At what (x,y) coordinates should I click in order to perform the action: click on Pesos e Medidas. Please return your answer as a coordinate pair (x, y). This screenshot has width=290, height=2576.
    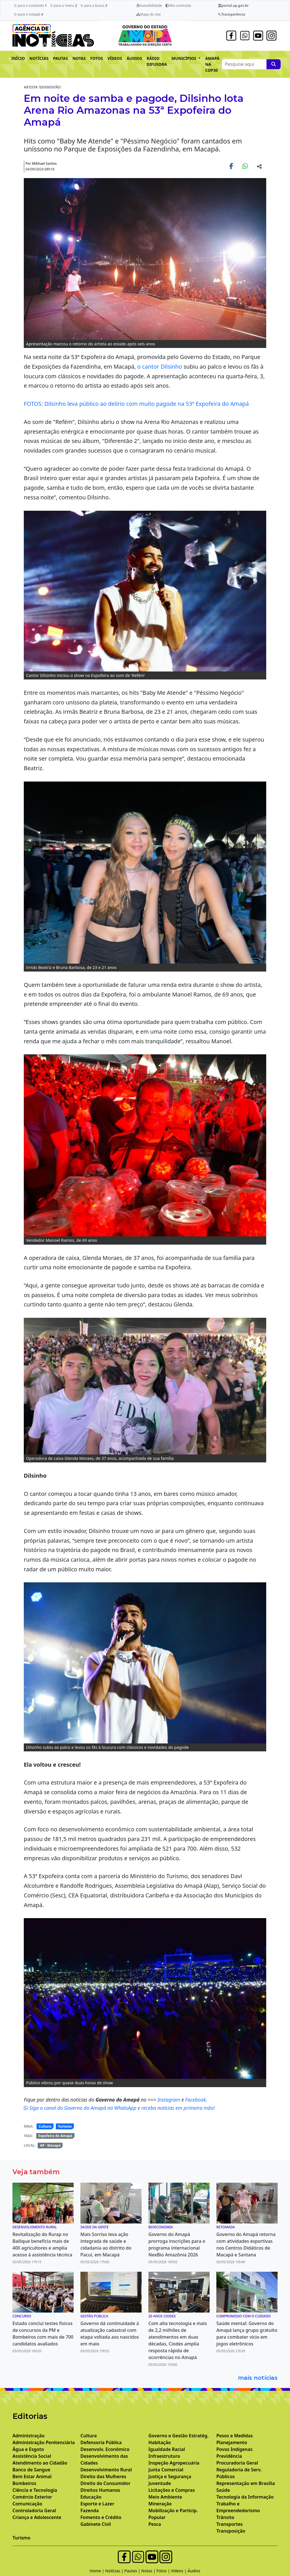
    Looking at the image, I should click on (234, 2436).